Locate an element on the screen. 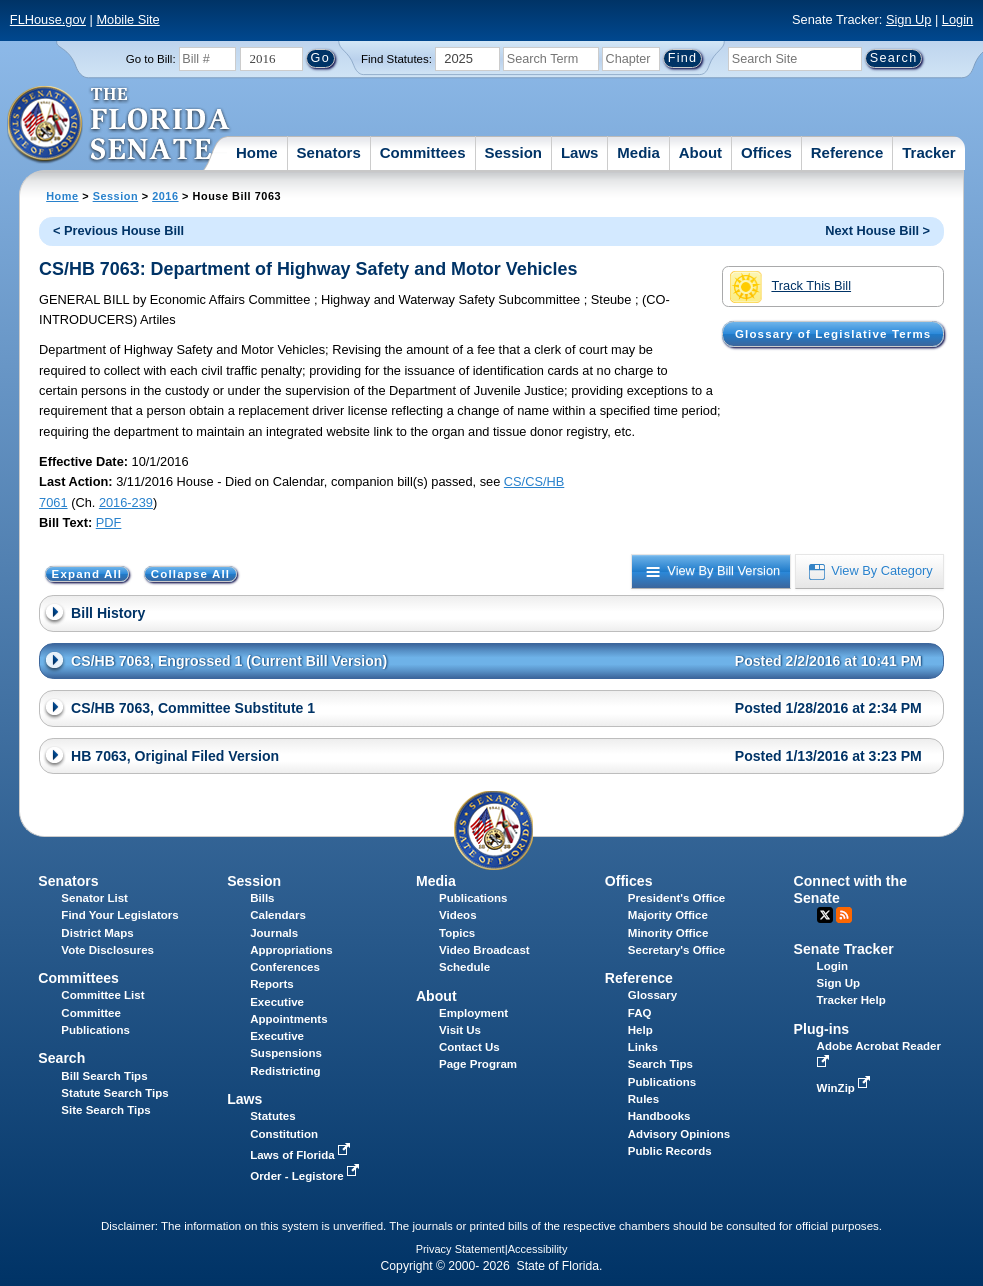  Senator List is located at coordinates (94, 898).